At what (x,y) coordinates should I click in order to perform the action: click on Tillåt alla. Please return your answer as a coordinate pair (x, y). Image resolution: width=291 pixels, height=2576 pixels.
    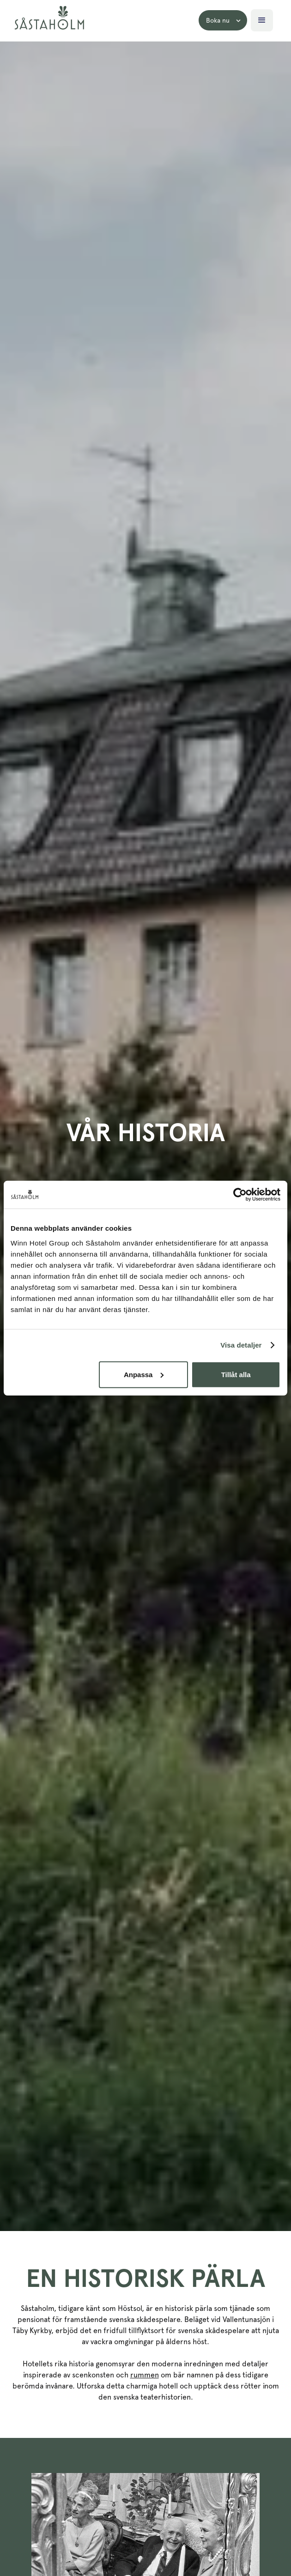
    Looking at the image, I should click on (236, 1374).